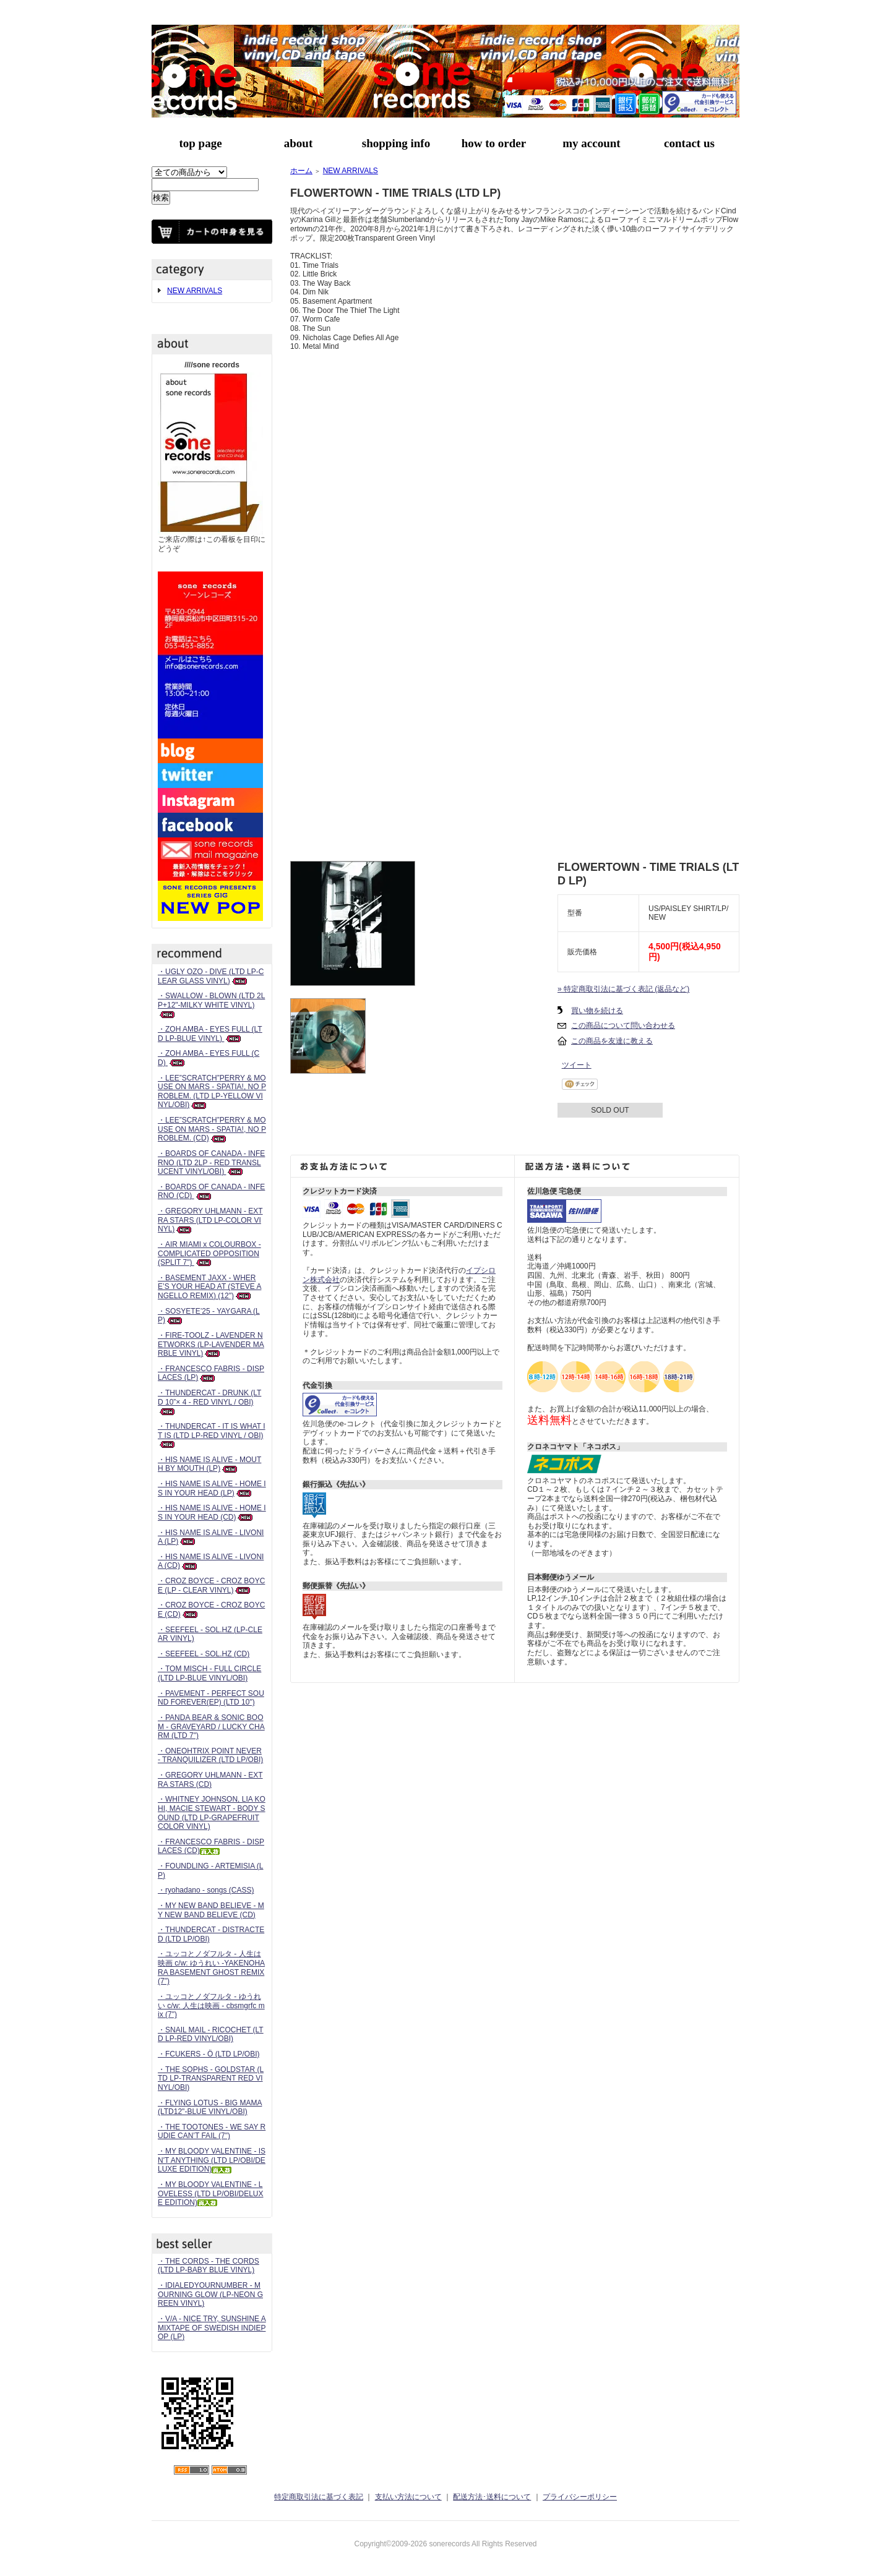  Describe the element at coordinates (623, 1025) in the screenshot. I see `この商品について問い合わせる` at that location.